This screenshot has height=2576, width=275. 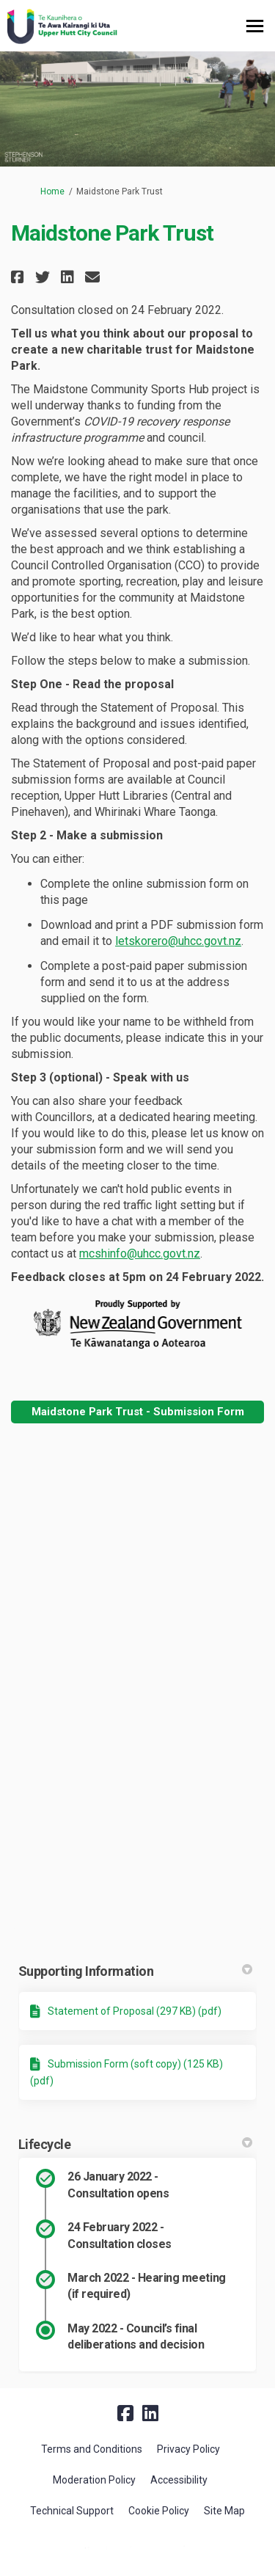 What do you see at coordinates (72, 2511) in the screenshot?
I see `Technical Support` at bounding box center [72, 2511].